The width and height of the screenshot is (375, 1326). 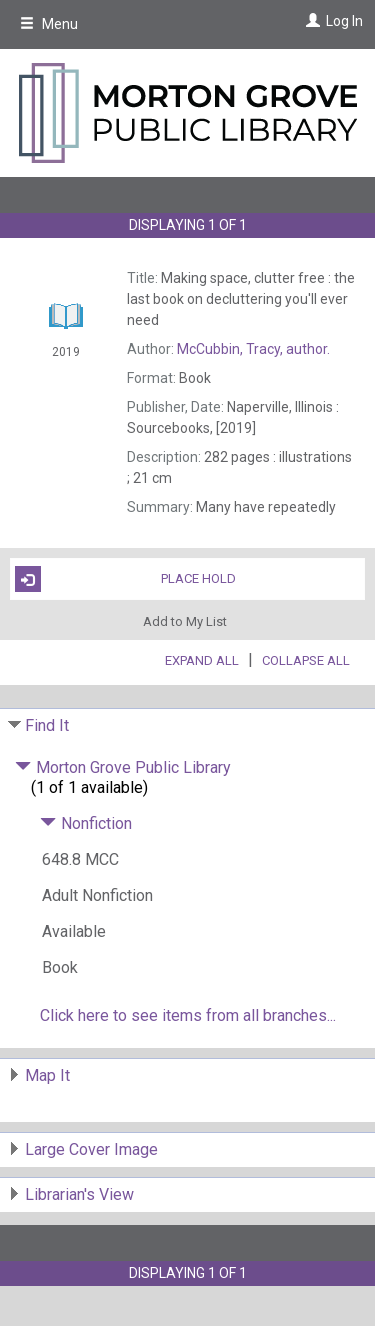 I want to click on Find It, so click(x=47, y=725).